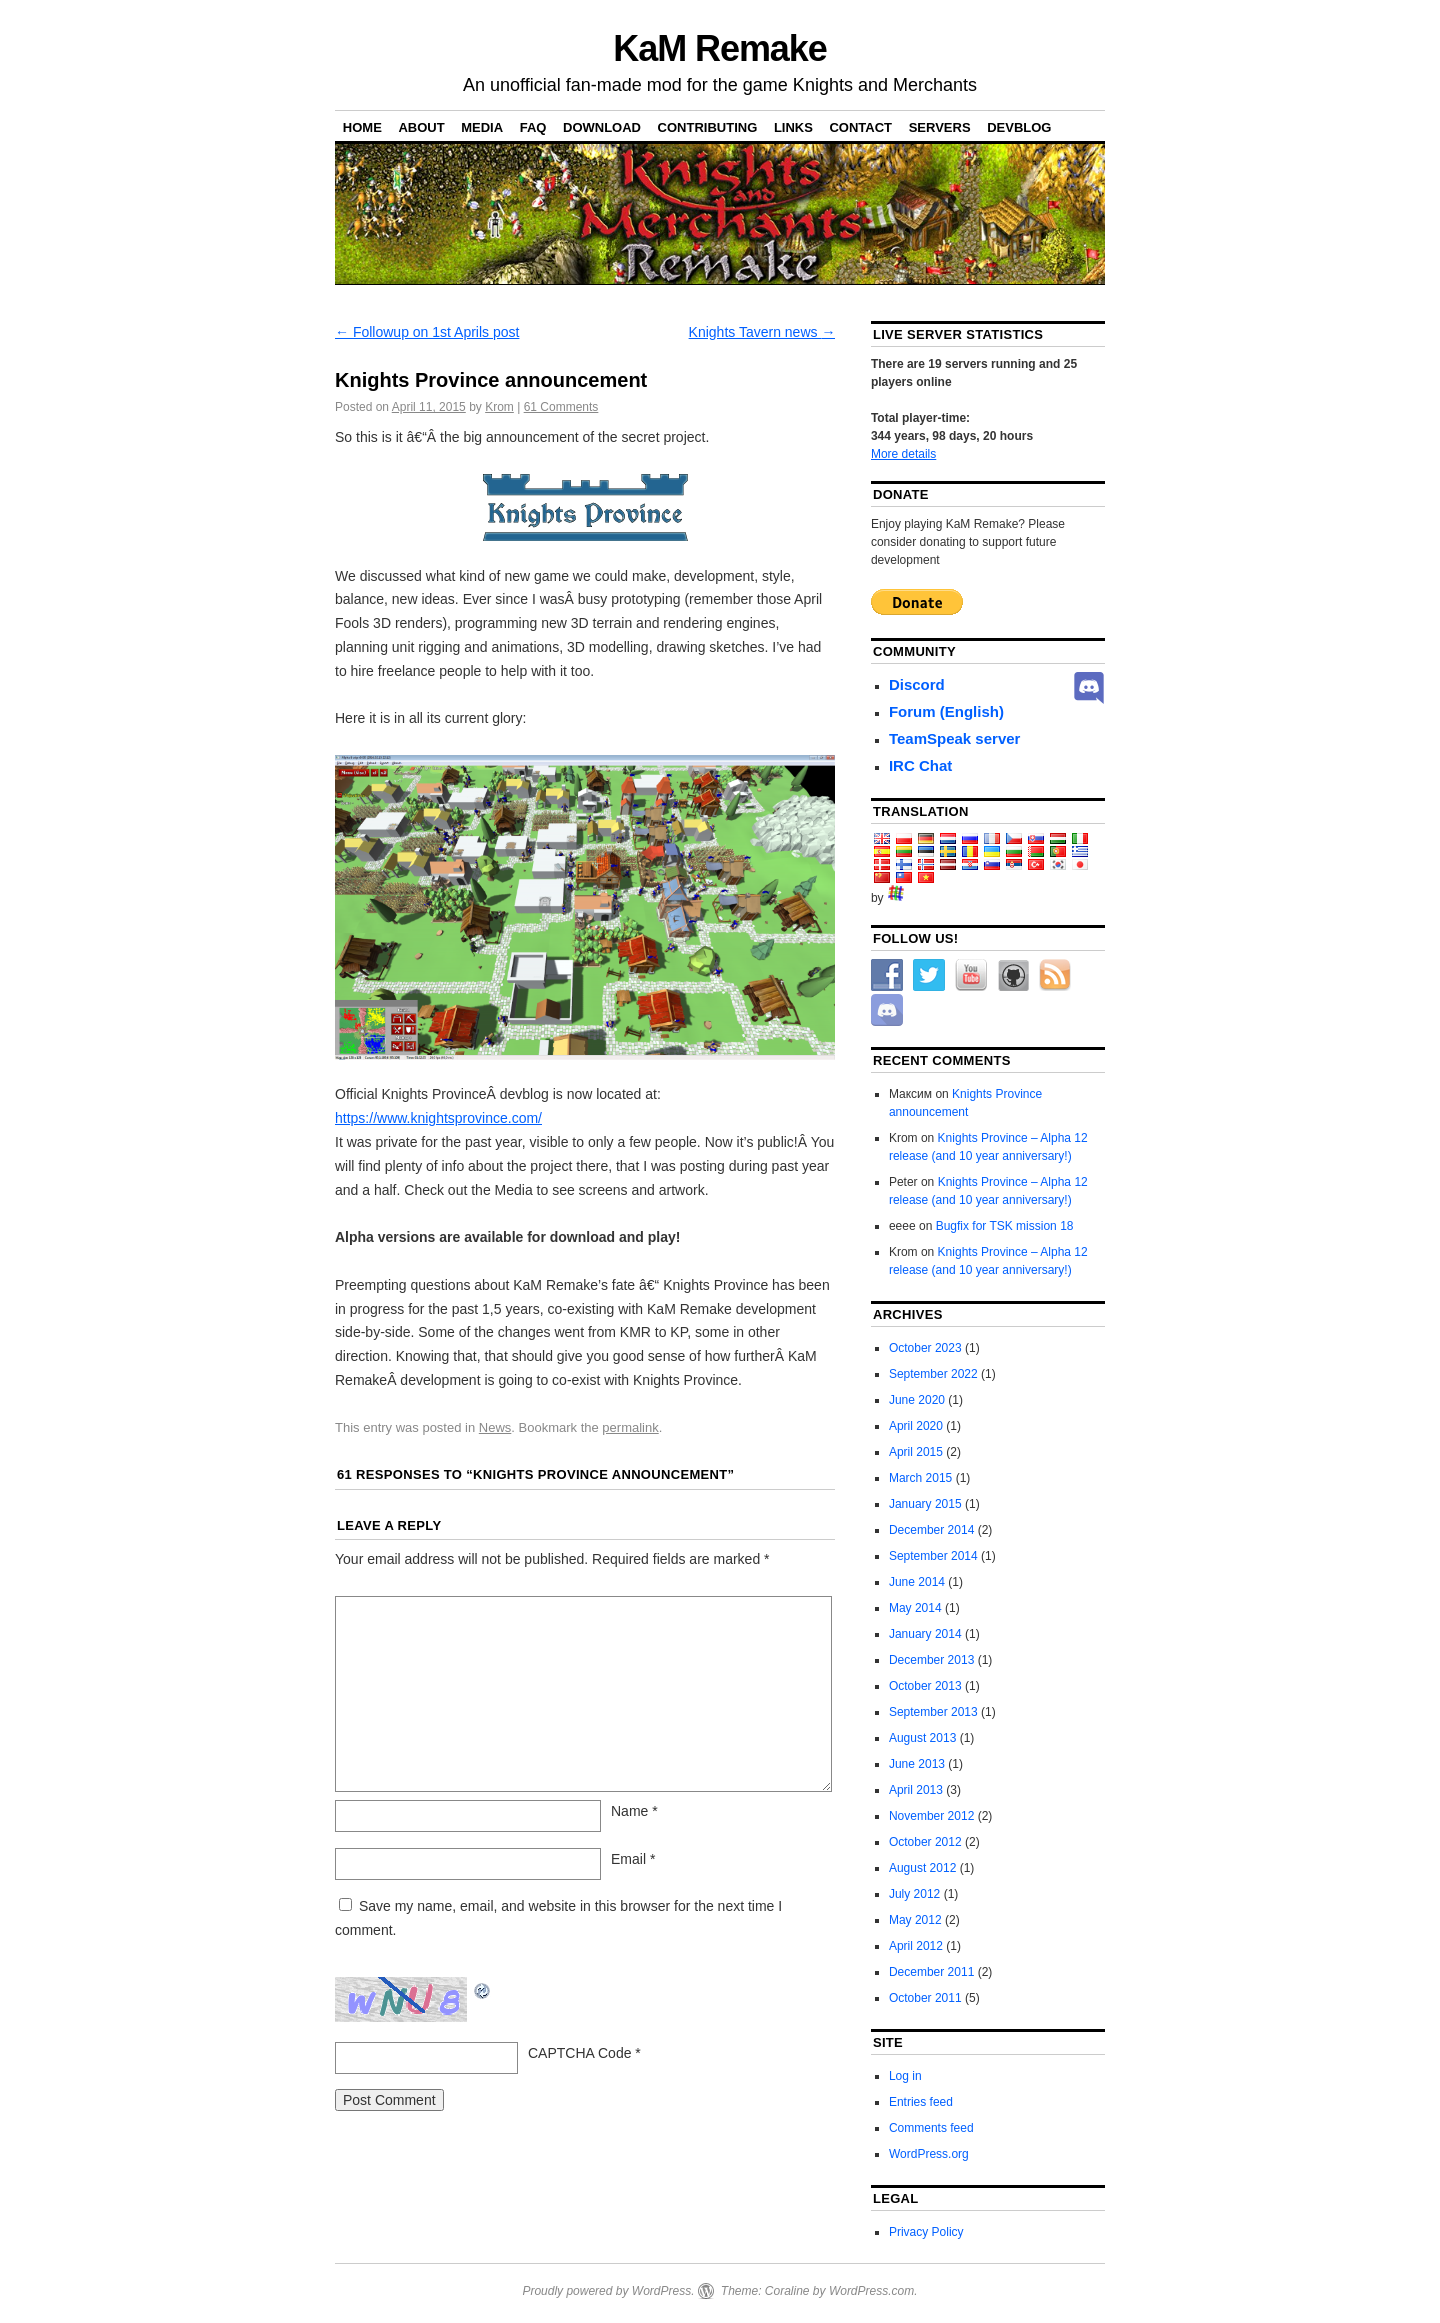  What do you see at coordinates (482, 127) in the screenshot?
I see `Media` at bounding box center [482, 127].